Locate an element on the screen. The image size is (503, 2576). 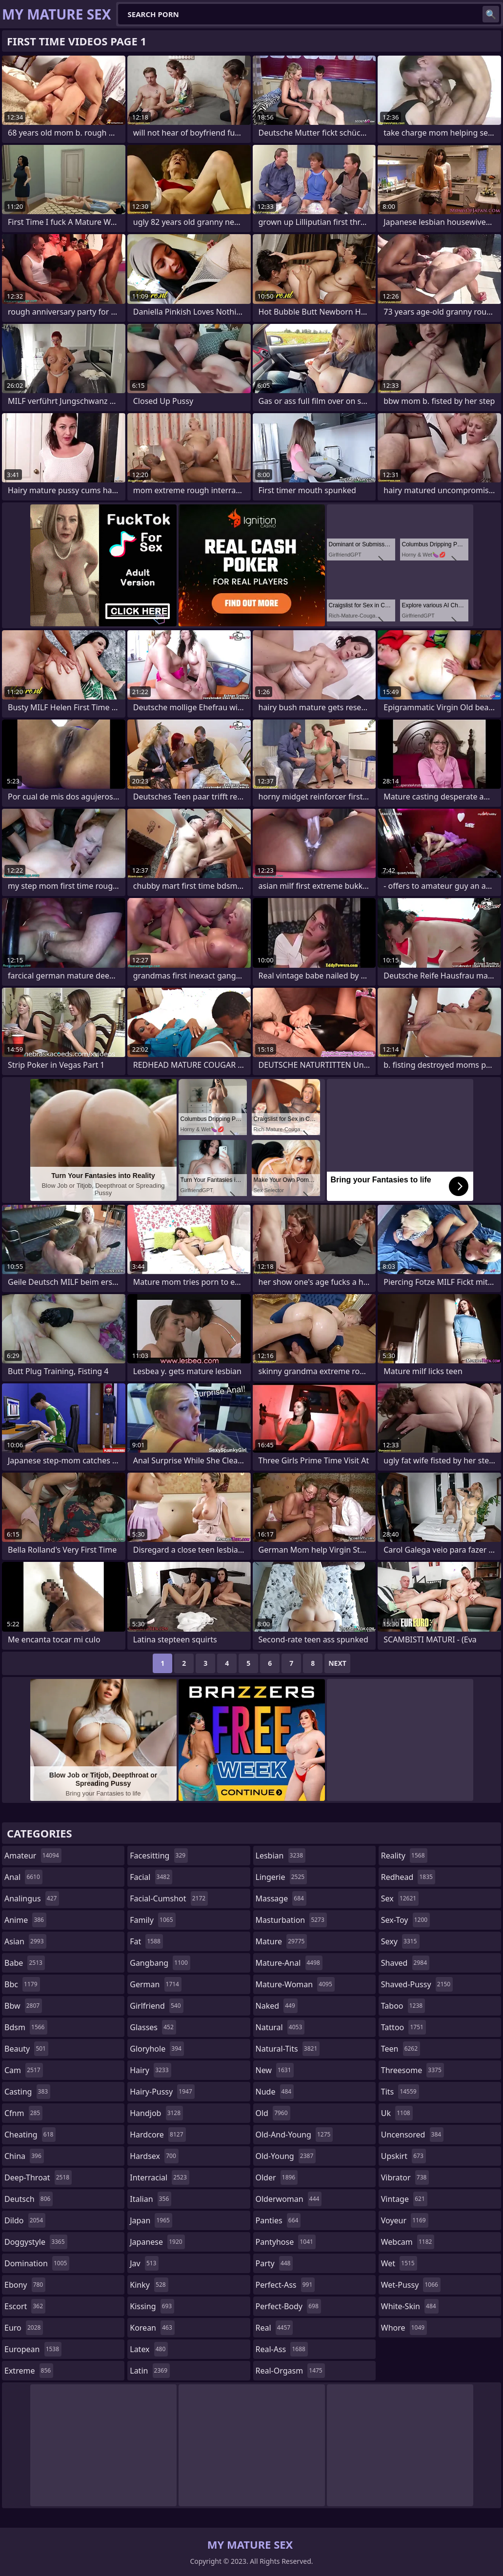
real-orgasm is located at coordinates (290, 2370).